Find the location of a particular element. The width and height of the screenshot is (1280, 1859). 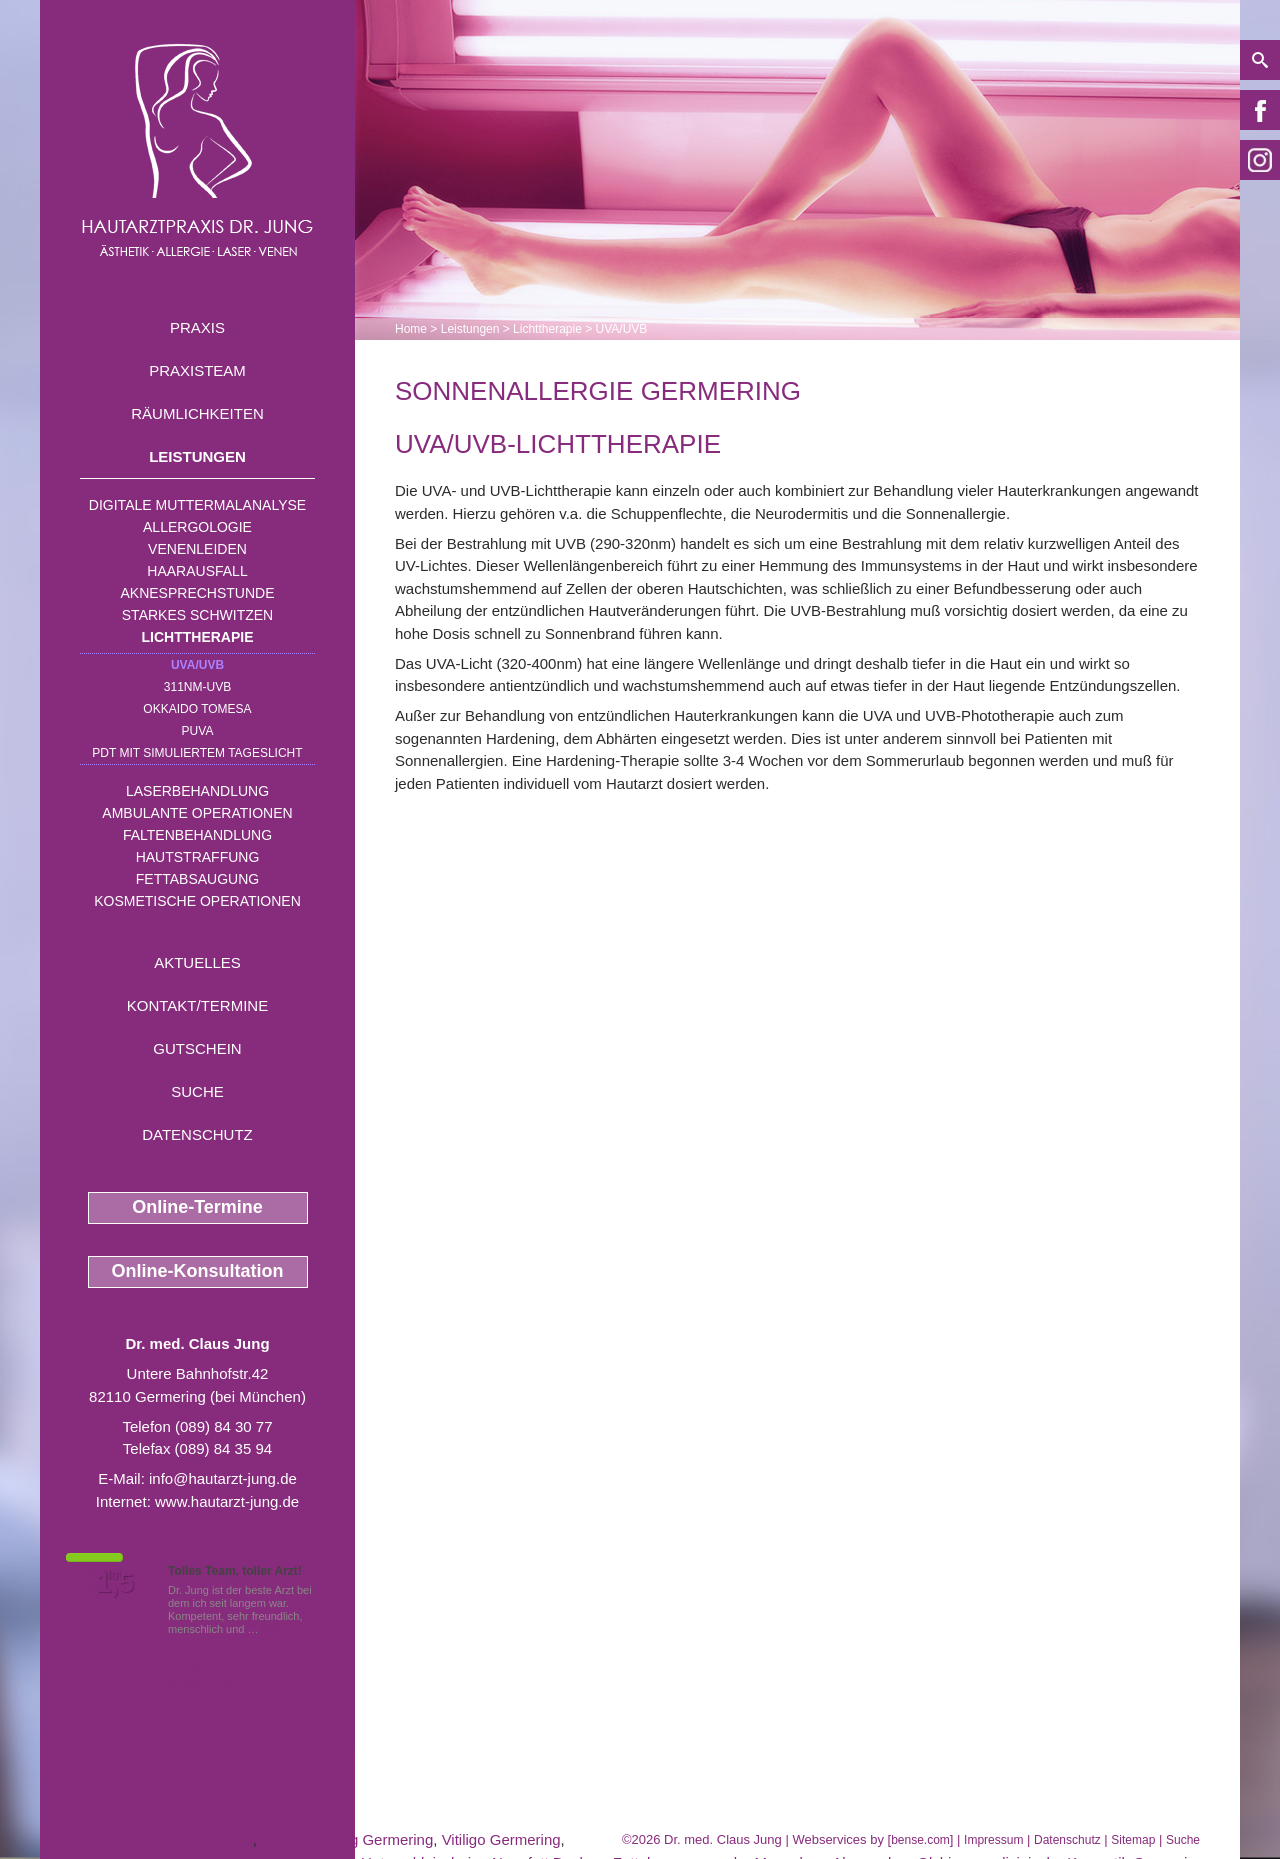

Online-Termine is located at coordinates (197, 1207).